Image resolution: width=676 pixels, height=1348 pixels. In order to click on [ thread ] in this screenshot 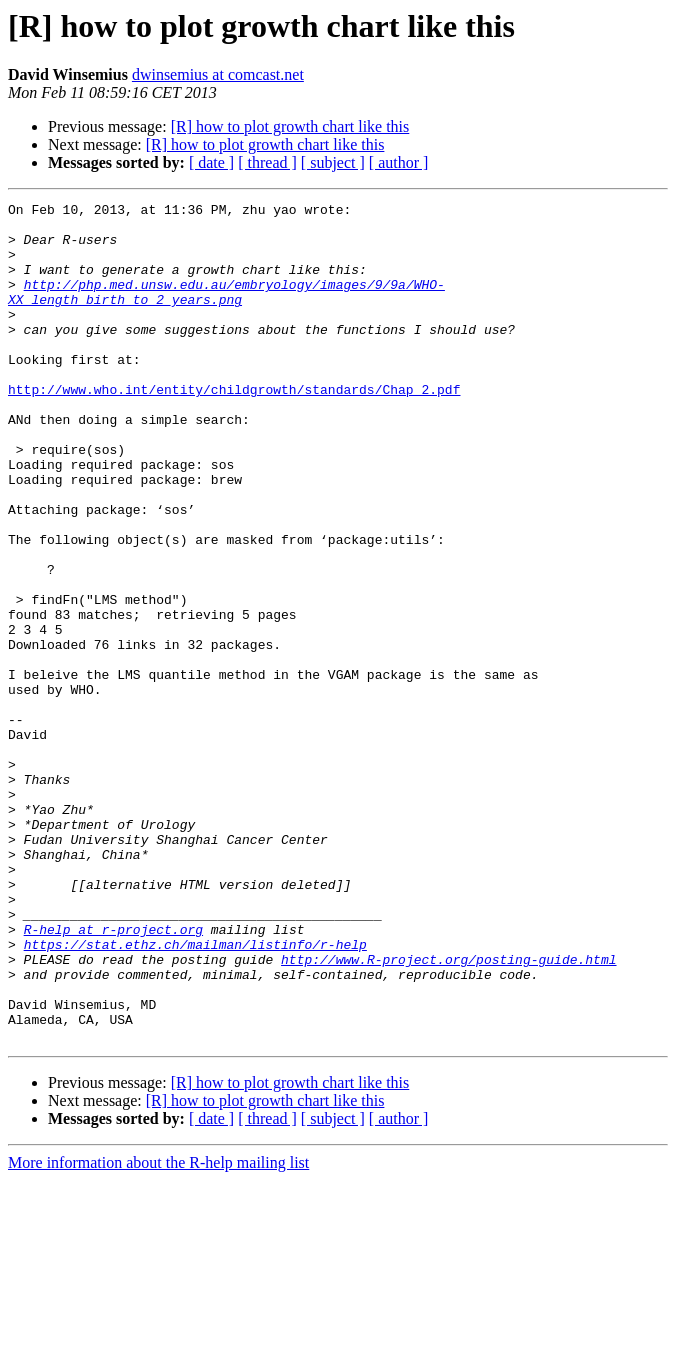, I will do `click(267, 162)`.